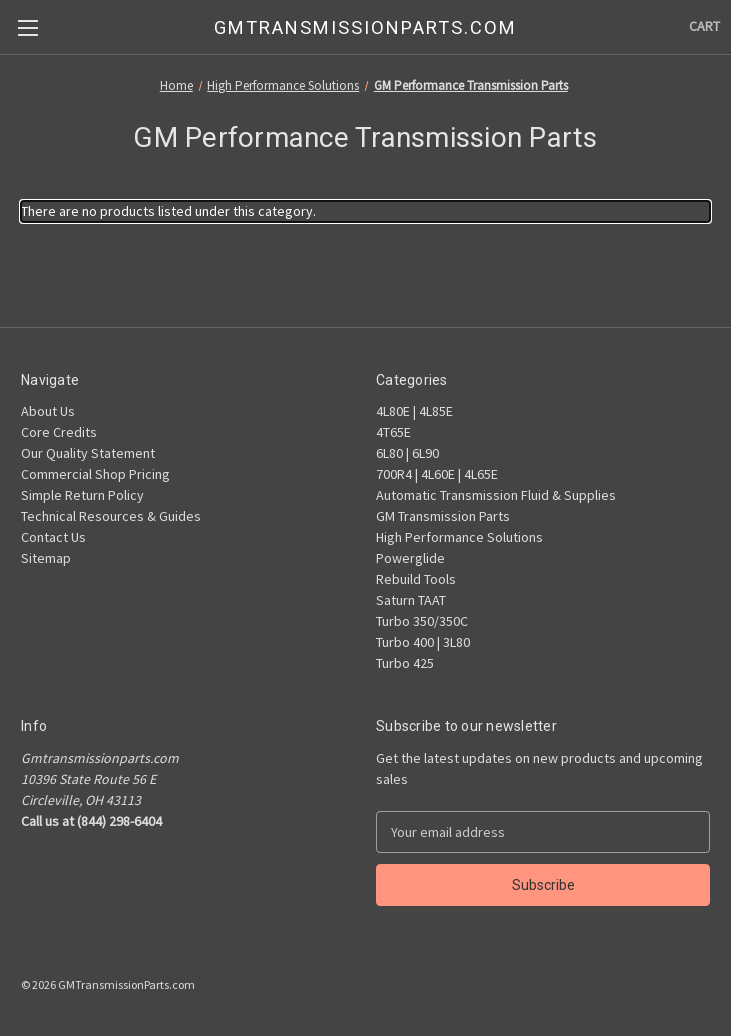 The width and height of the screenshot is (731, 1036). I want to click on Rebuild Tools, so click(416, 579).